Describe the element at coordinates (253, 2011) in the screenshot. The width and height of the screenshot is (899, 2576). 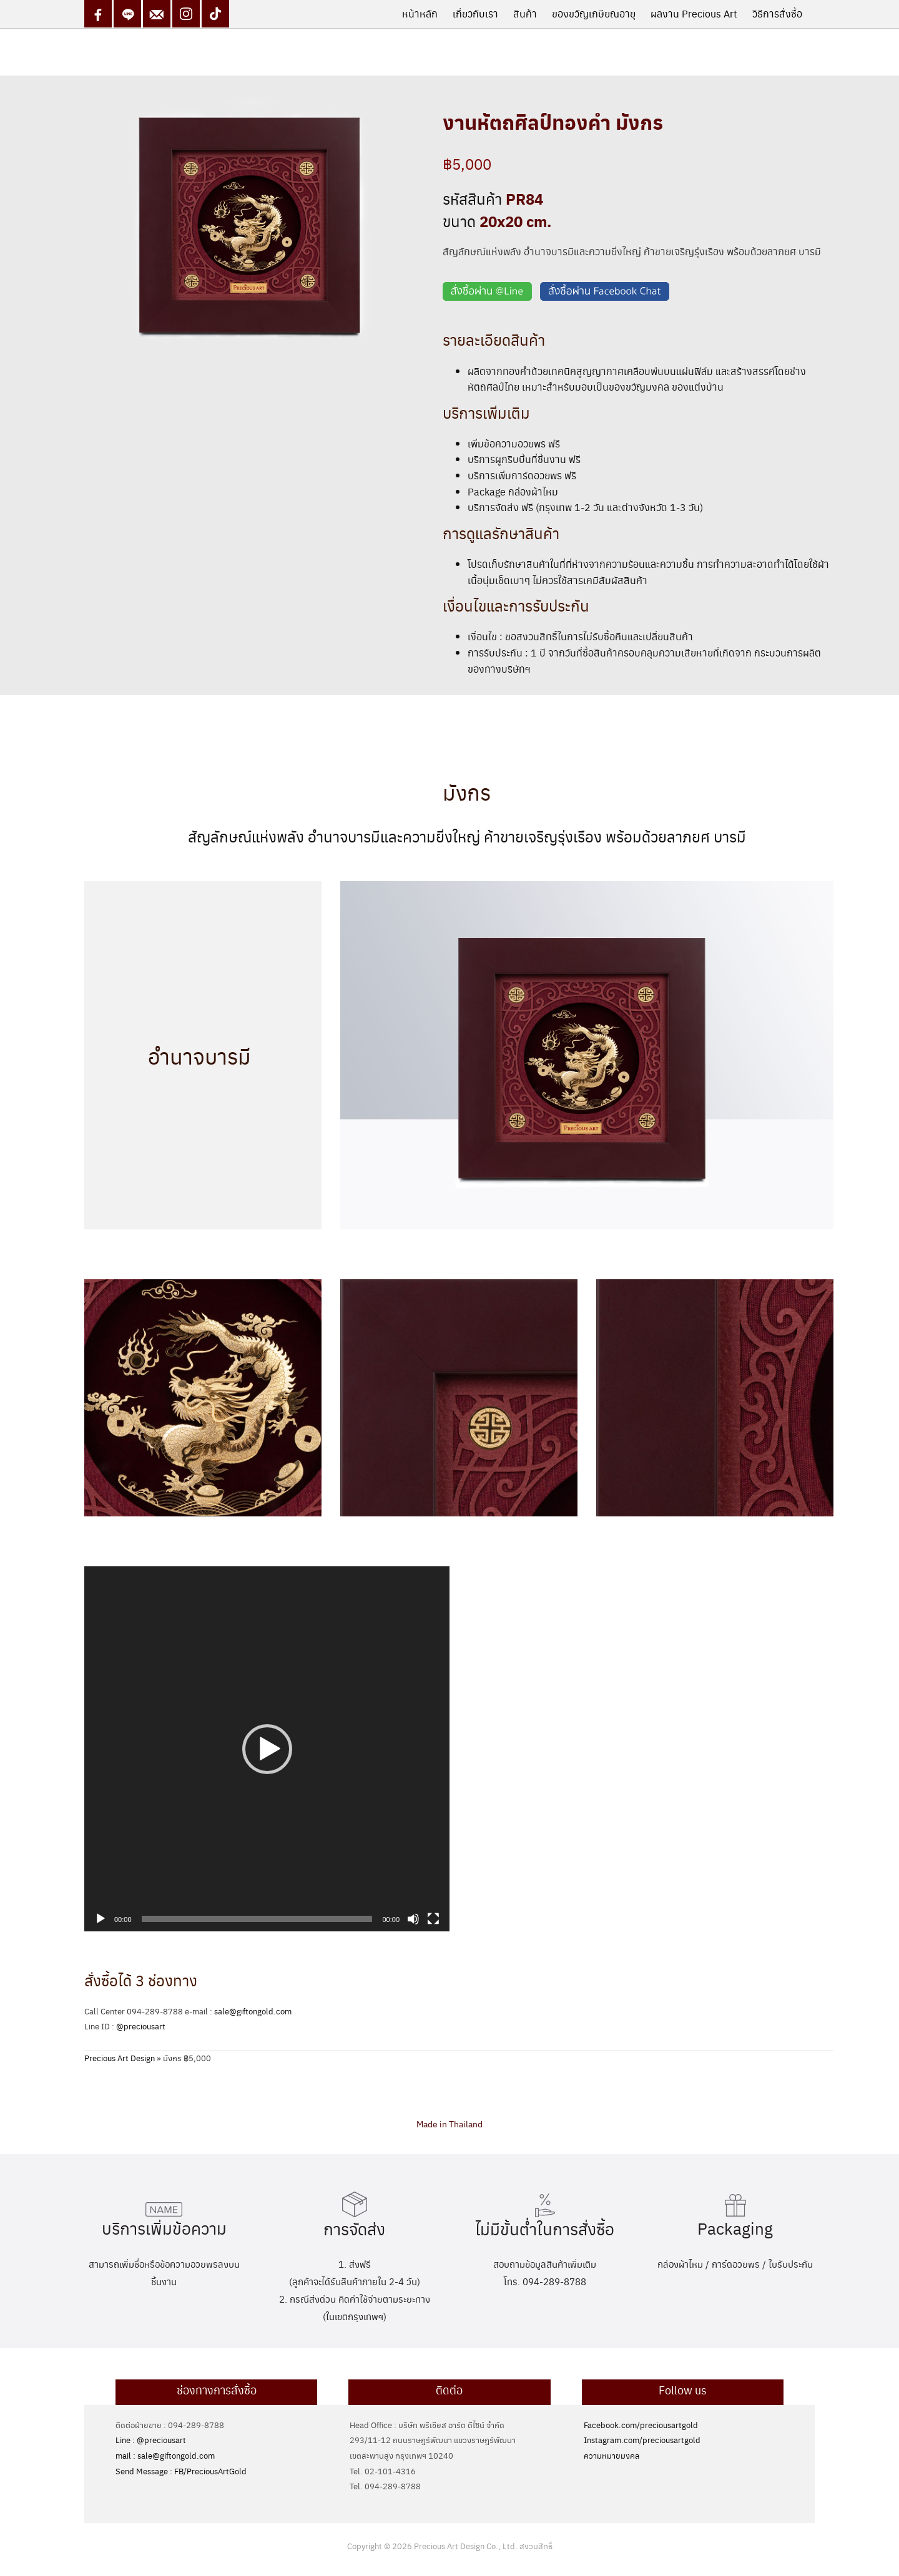
I see `sale@giftongold.com` at that location.